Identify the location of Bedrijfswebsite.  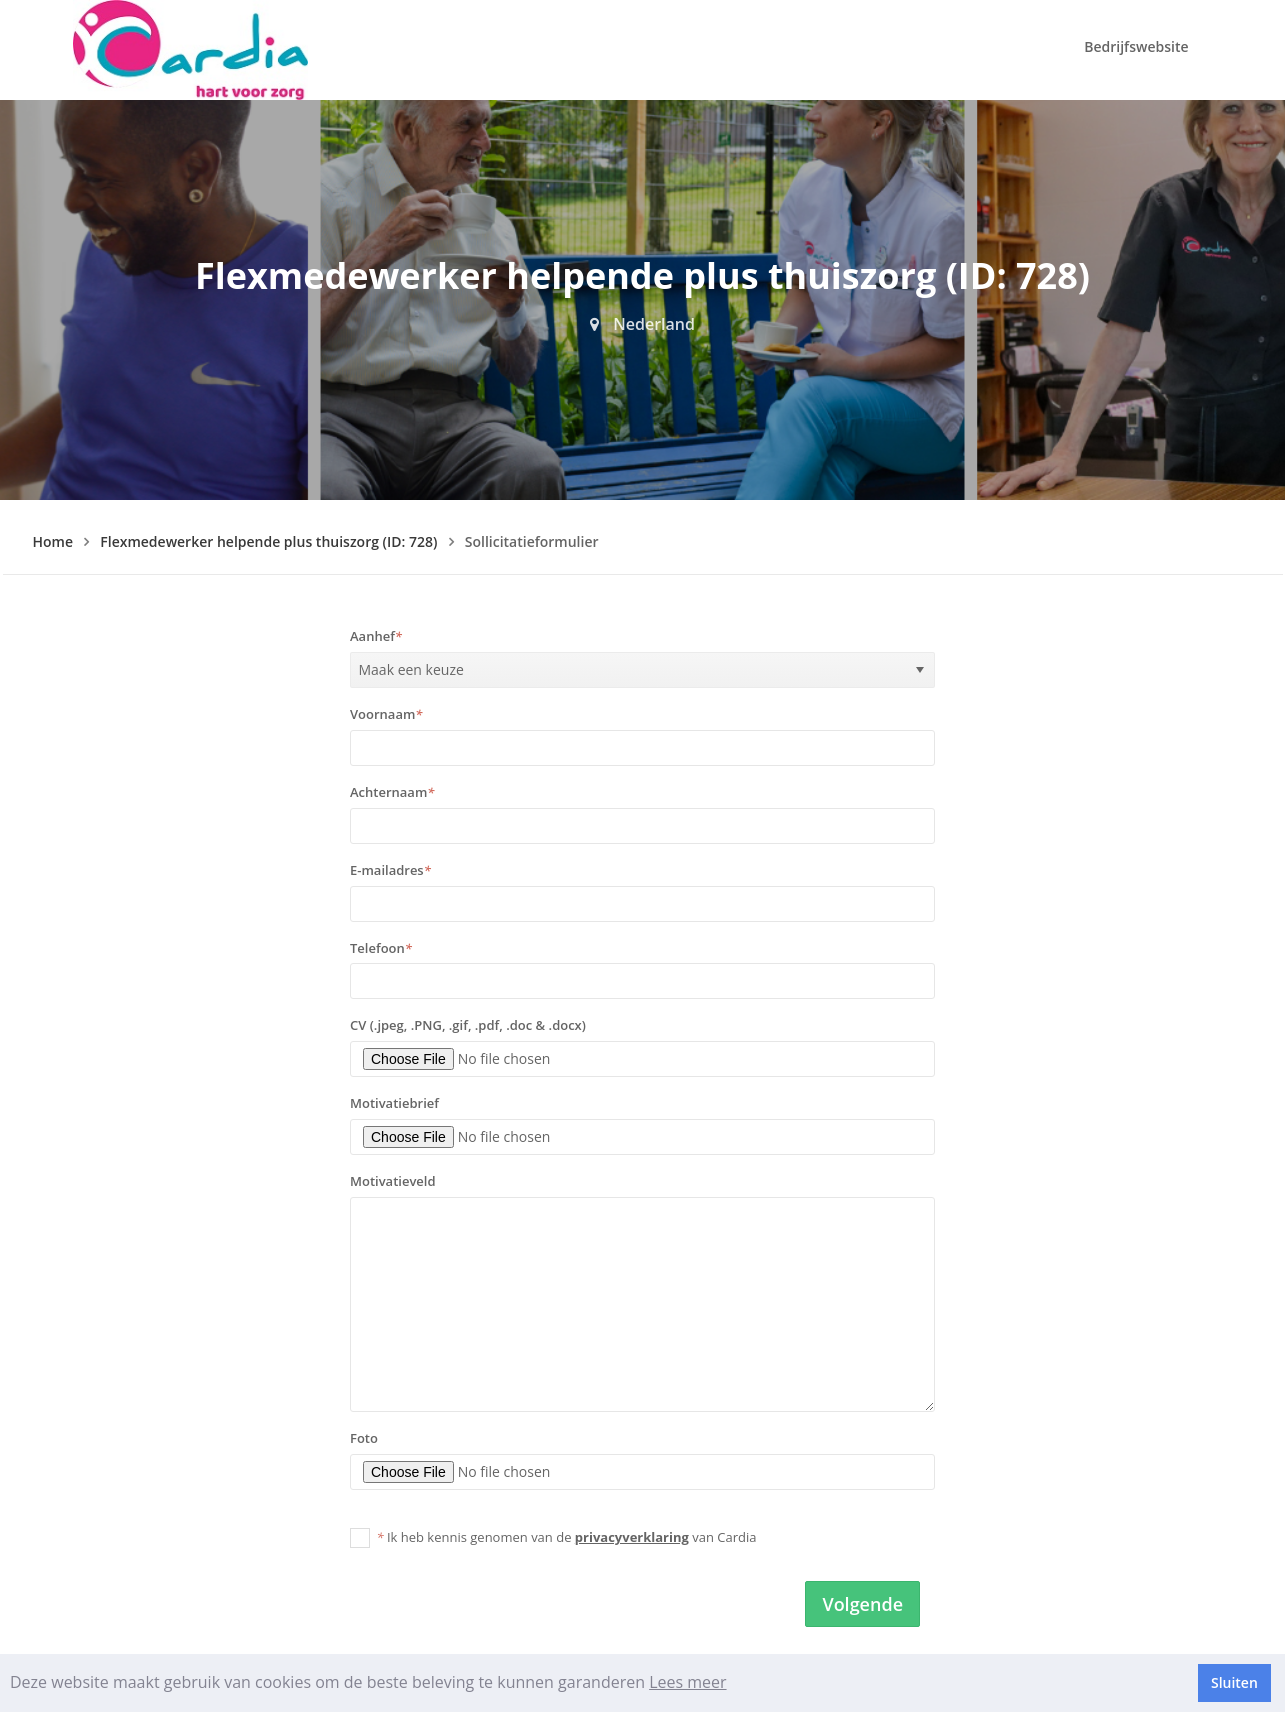
(1136, 46).